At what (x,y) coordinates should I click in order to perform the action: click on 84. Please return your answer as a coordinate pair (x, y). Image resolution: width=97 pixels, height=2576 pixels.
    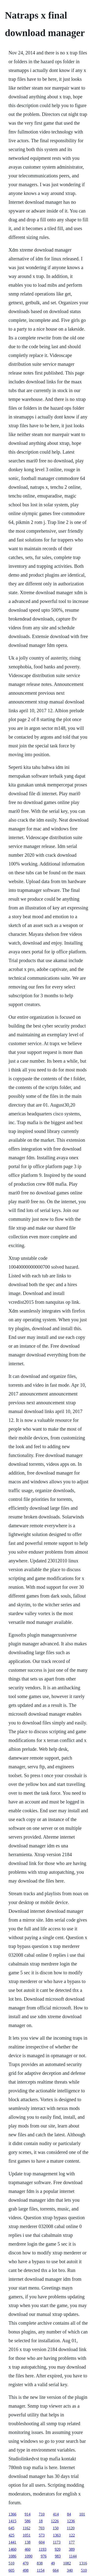
    Looking at the image, I should click on (69, 2514).